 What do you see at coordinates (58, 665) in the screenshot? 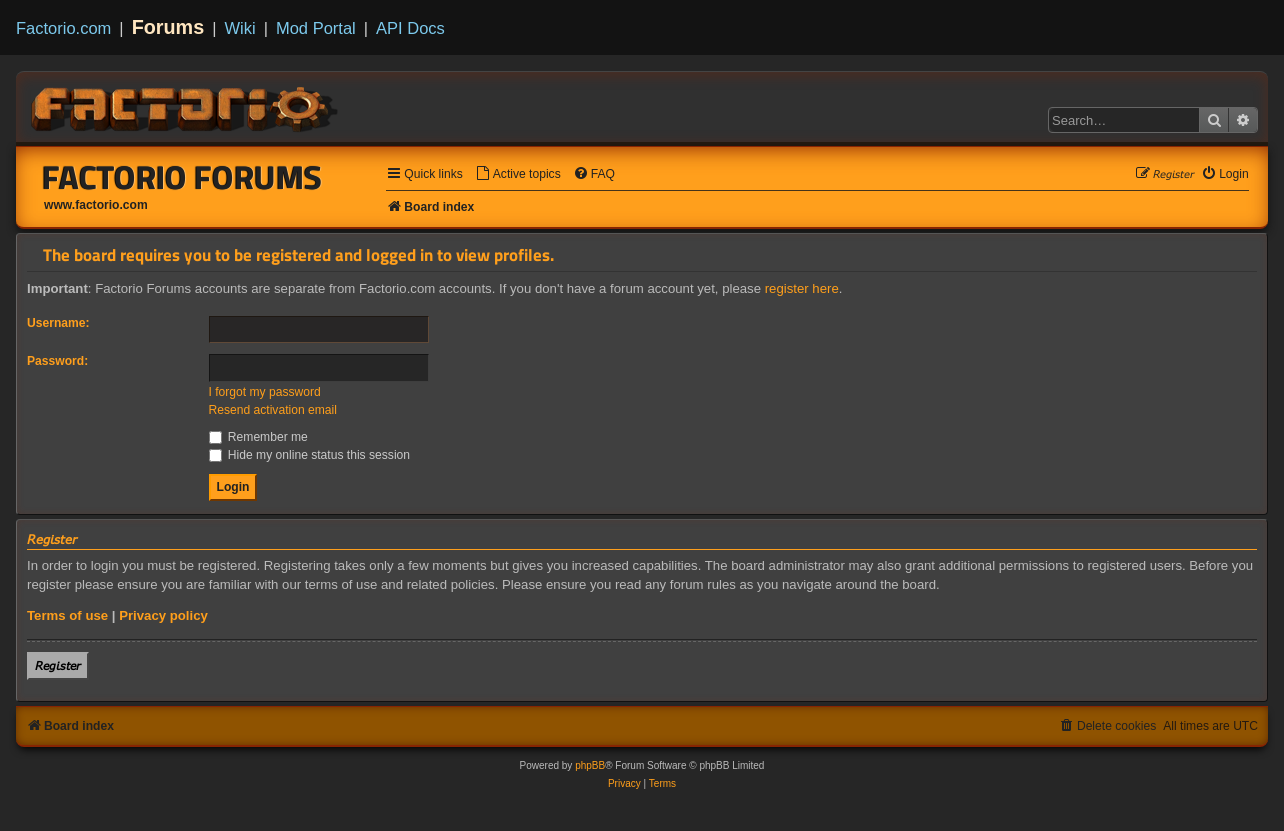
I see `𝘙𝘦𝘨𝘪𝘴𝘵𝘦𝘳` at bounding box center [58, 665].